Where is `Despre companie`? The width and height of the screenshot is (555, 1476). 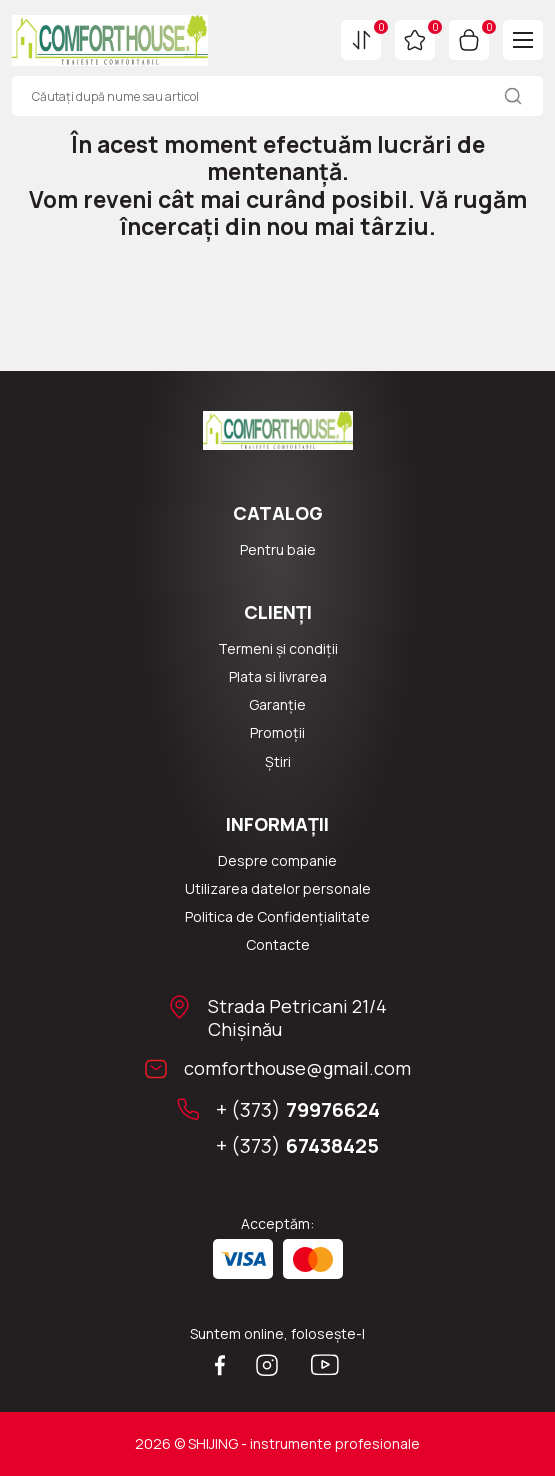
Despre companie is located at coordinates (277, 861).